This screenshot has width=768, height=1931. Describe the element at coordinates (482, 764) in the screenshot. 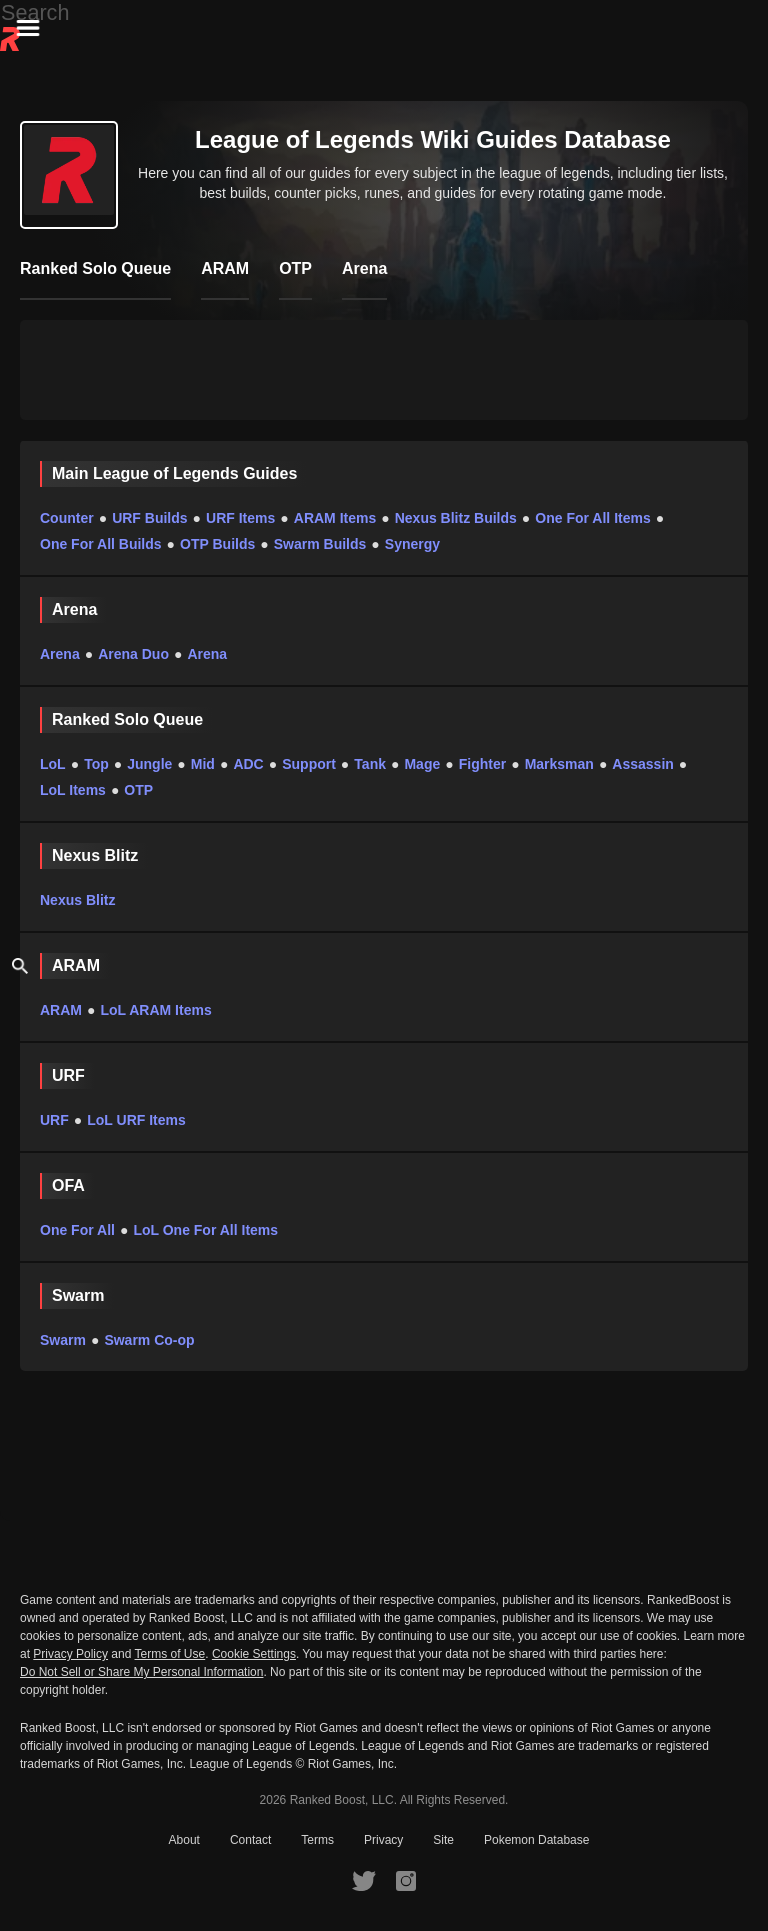

I see `Fighter` at that location.